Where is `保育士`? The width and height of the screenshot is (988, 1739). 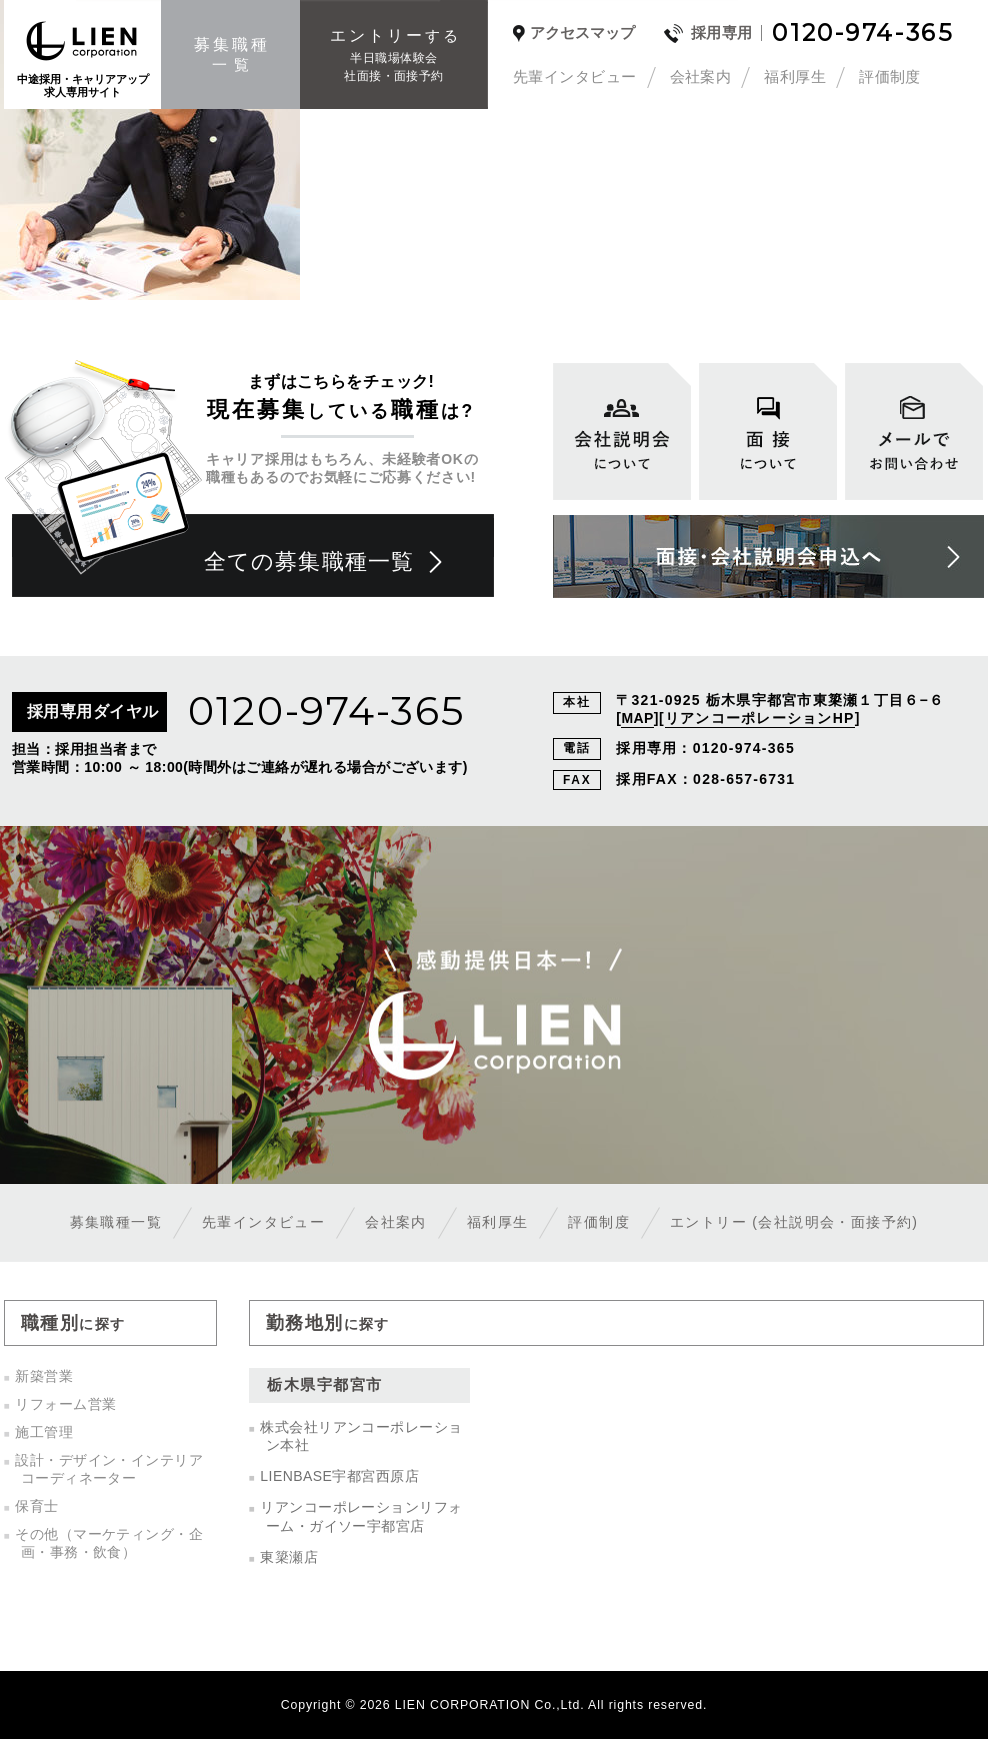
保育士 is located at coordinates (36, 1506).